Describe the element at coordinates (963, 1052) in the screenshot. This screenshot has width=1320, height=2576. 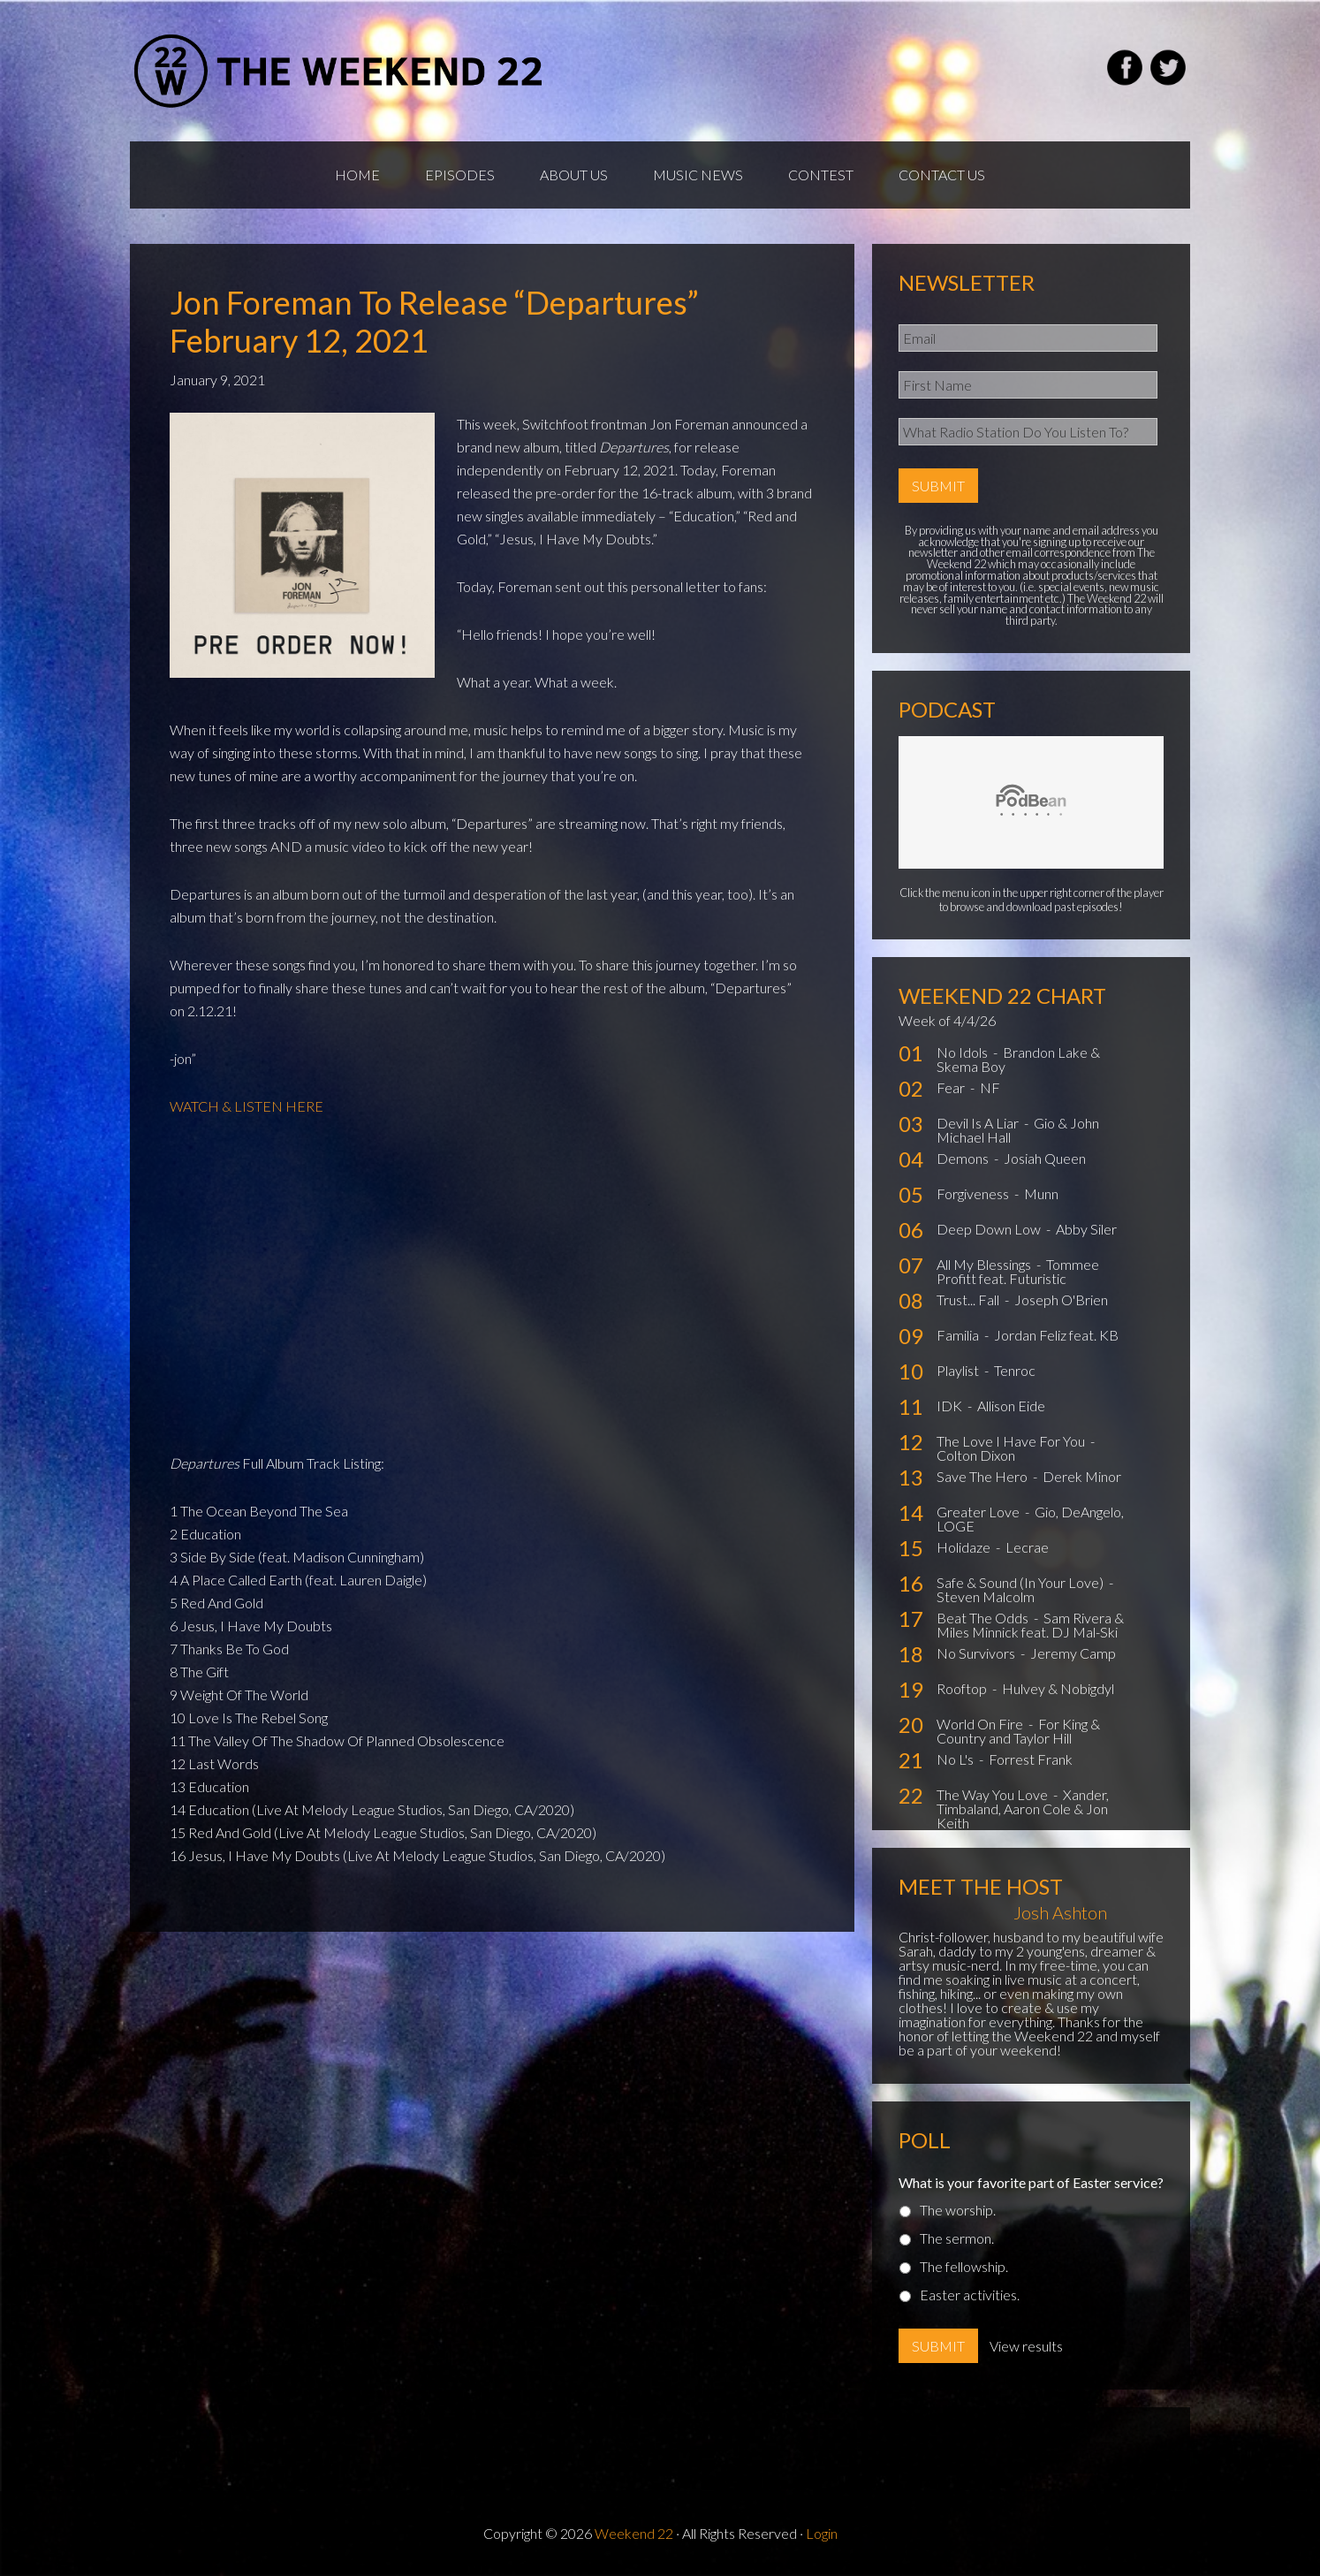
I see `No Idols` at that location.